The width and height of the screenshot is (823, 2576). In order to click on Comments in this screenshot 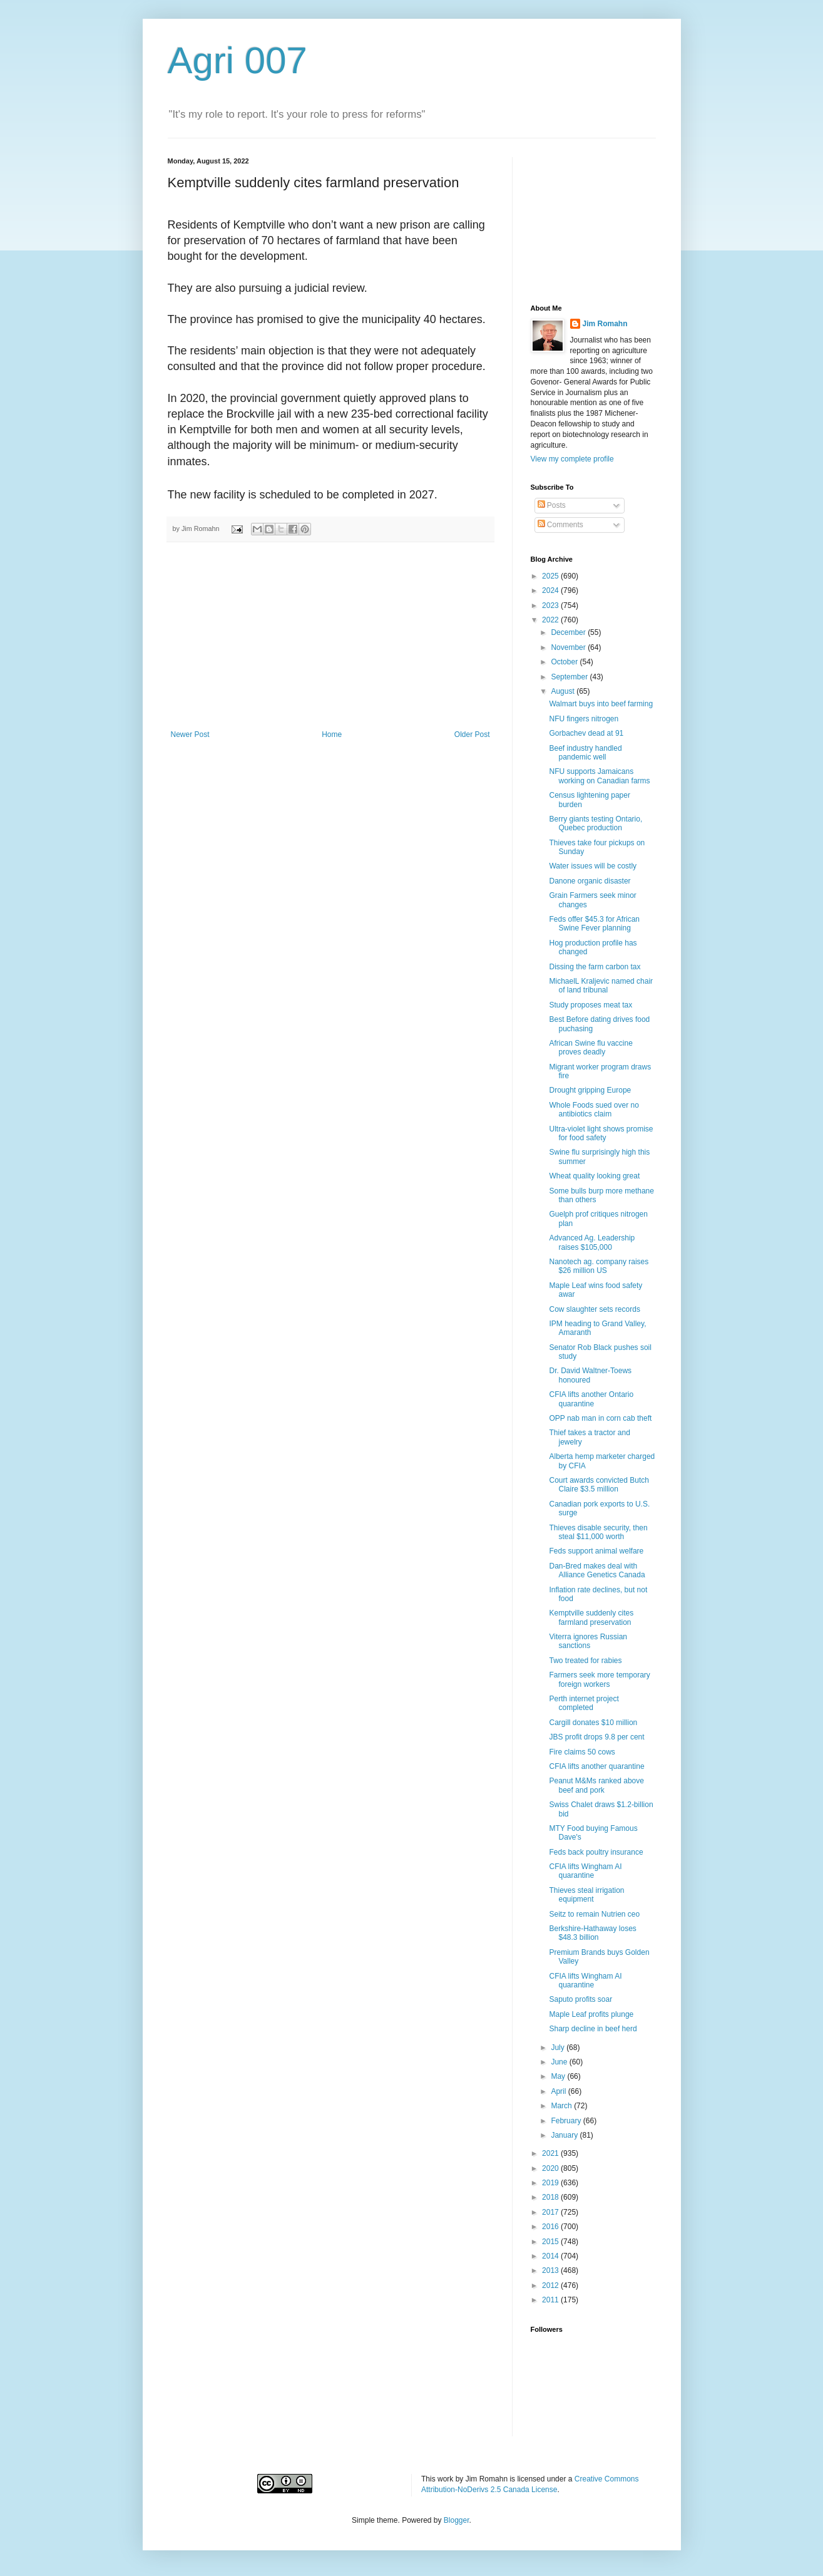, I will do `click(560, 524)`.